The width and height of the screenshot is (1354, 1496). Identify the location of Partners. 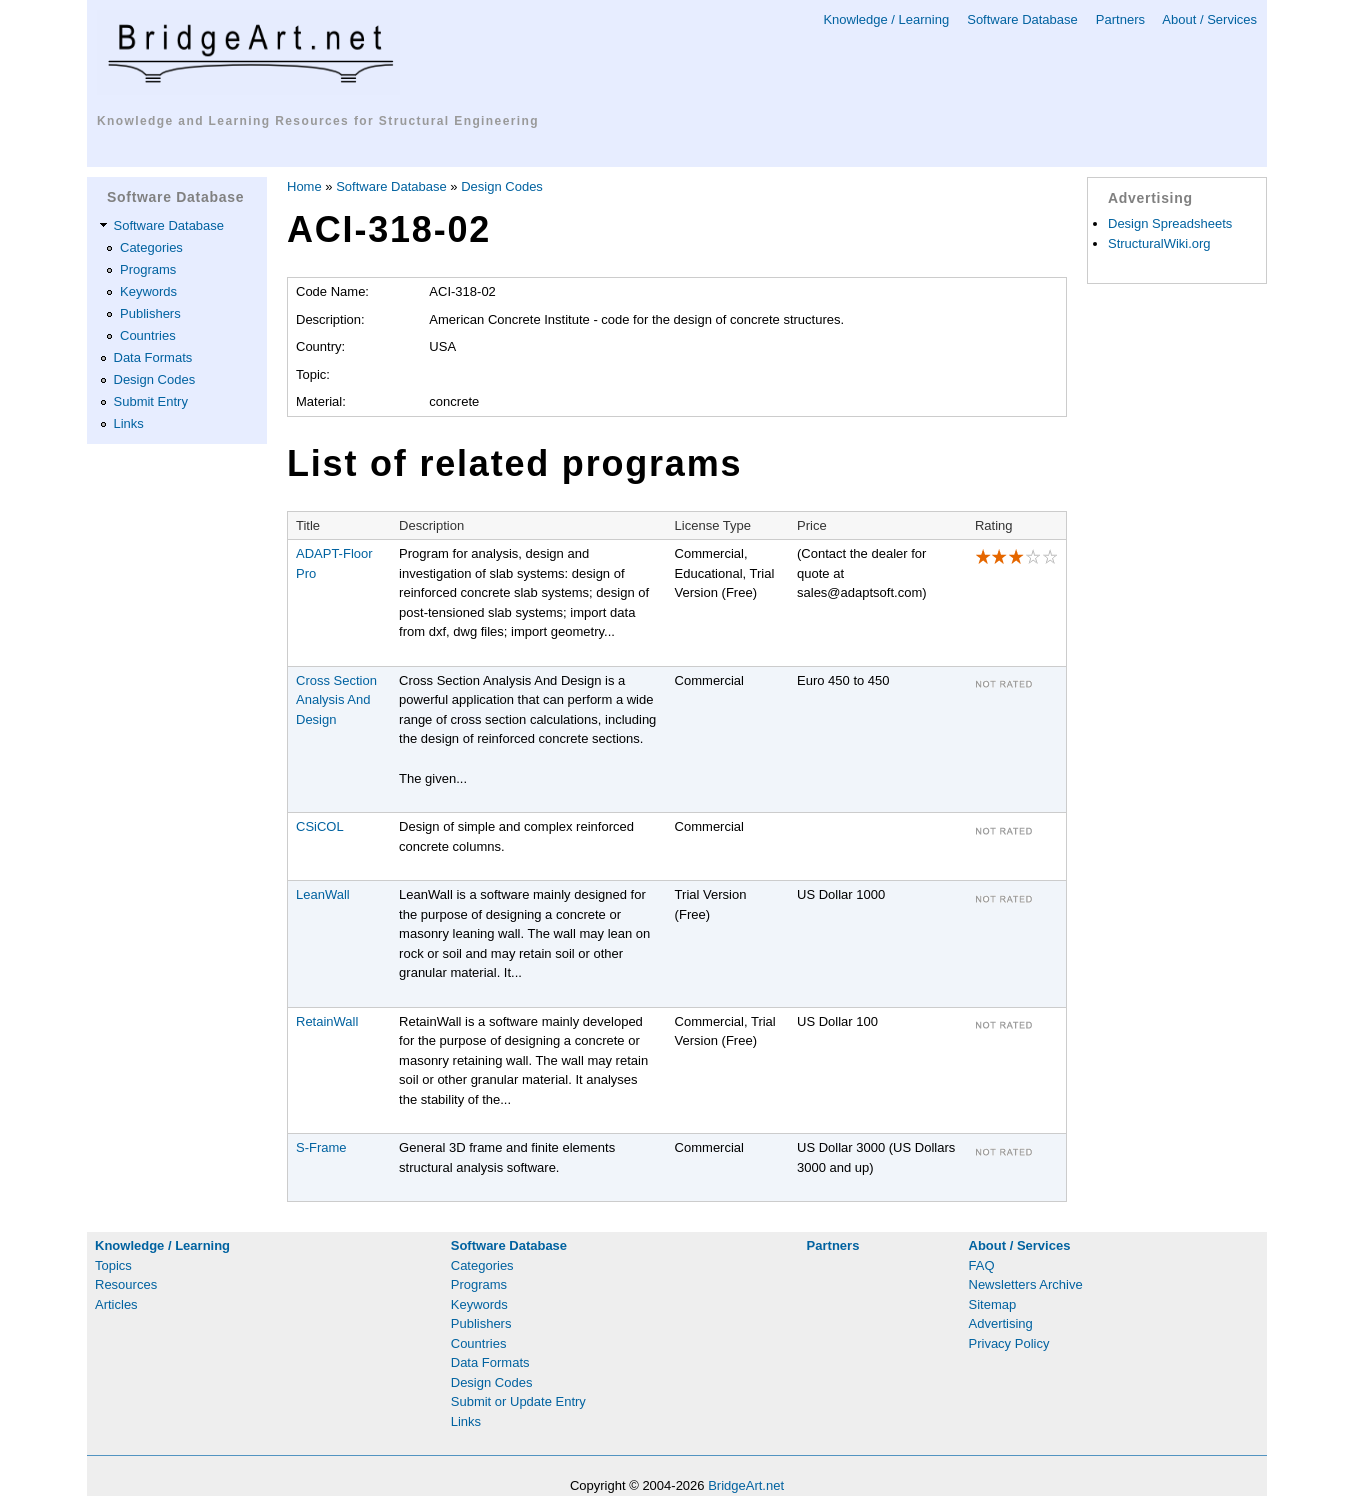
(1120, 19).